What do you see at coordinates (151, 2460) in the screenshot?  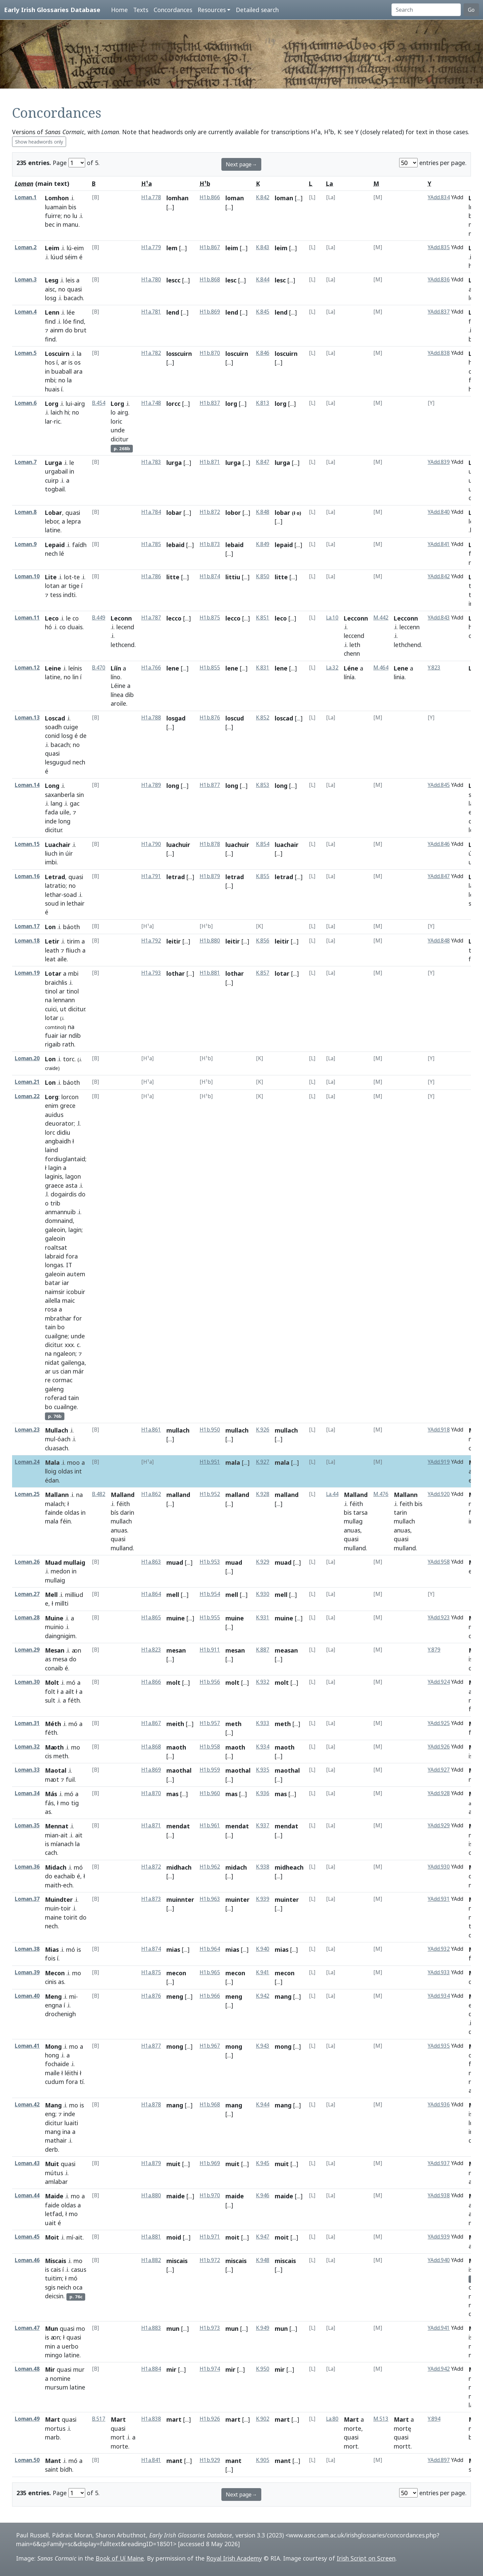 I see `H1a.841` at bounding box center [151, 2460].